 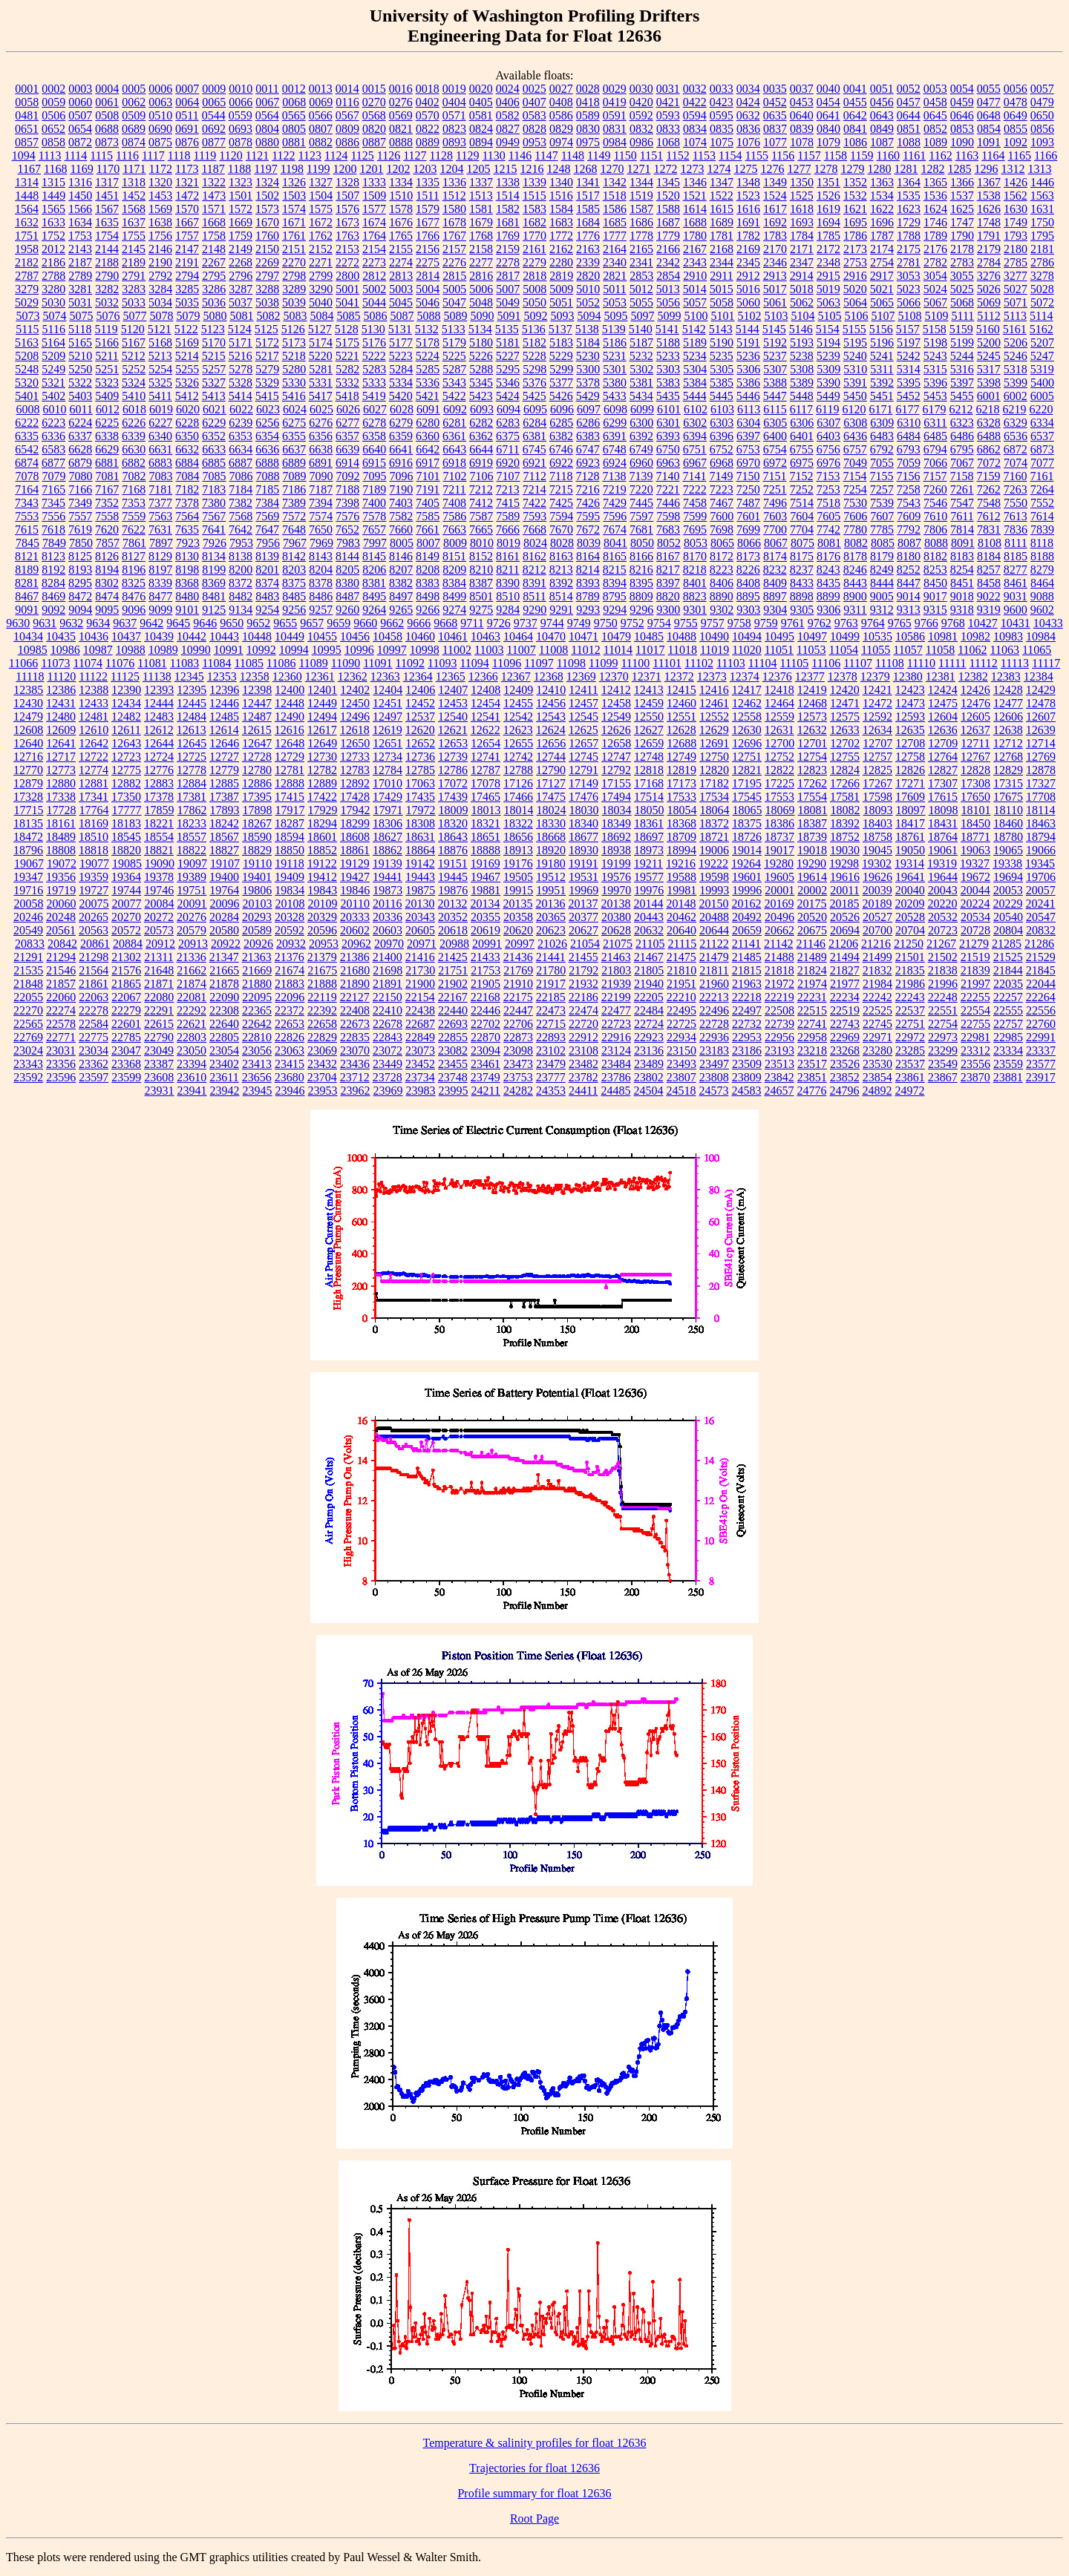 What do you see at coordinates (294, 275) in the screenshot?
I see `2798` at bounding box center [294, 275].